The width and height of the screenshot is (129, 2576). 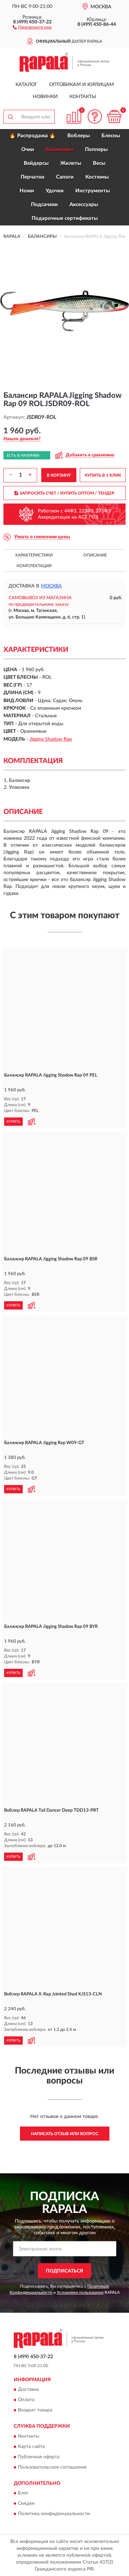 What do you see at coordinates (82, 96) in the screenshot?
I see `Контакты` at bounding box center [82, 96].